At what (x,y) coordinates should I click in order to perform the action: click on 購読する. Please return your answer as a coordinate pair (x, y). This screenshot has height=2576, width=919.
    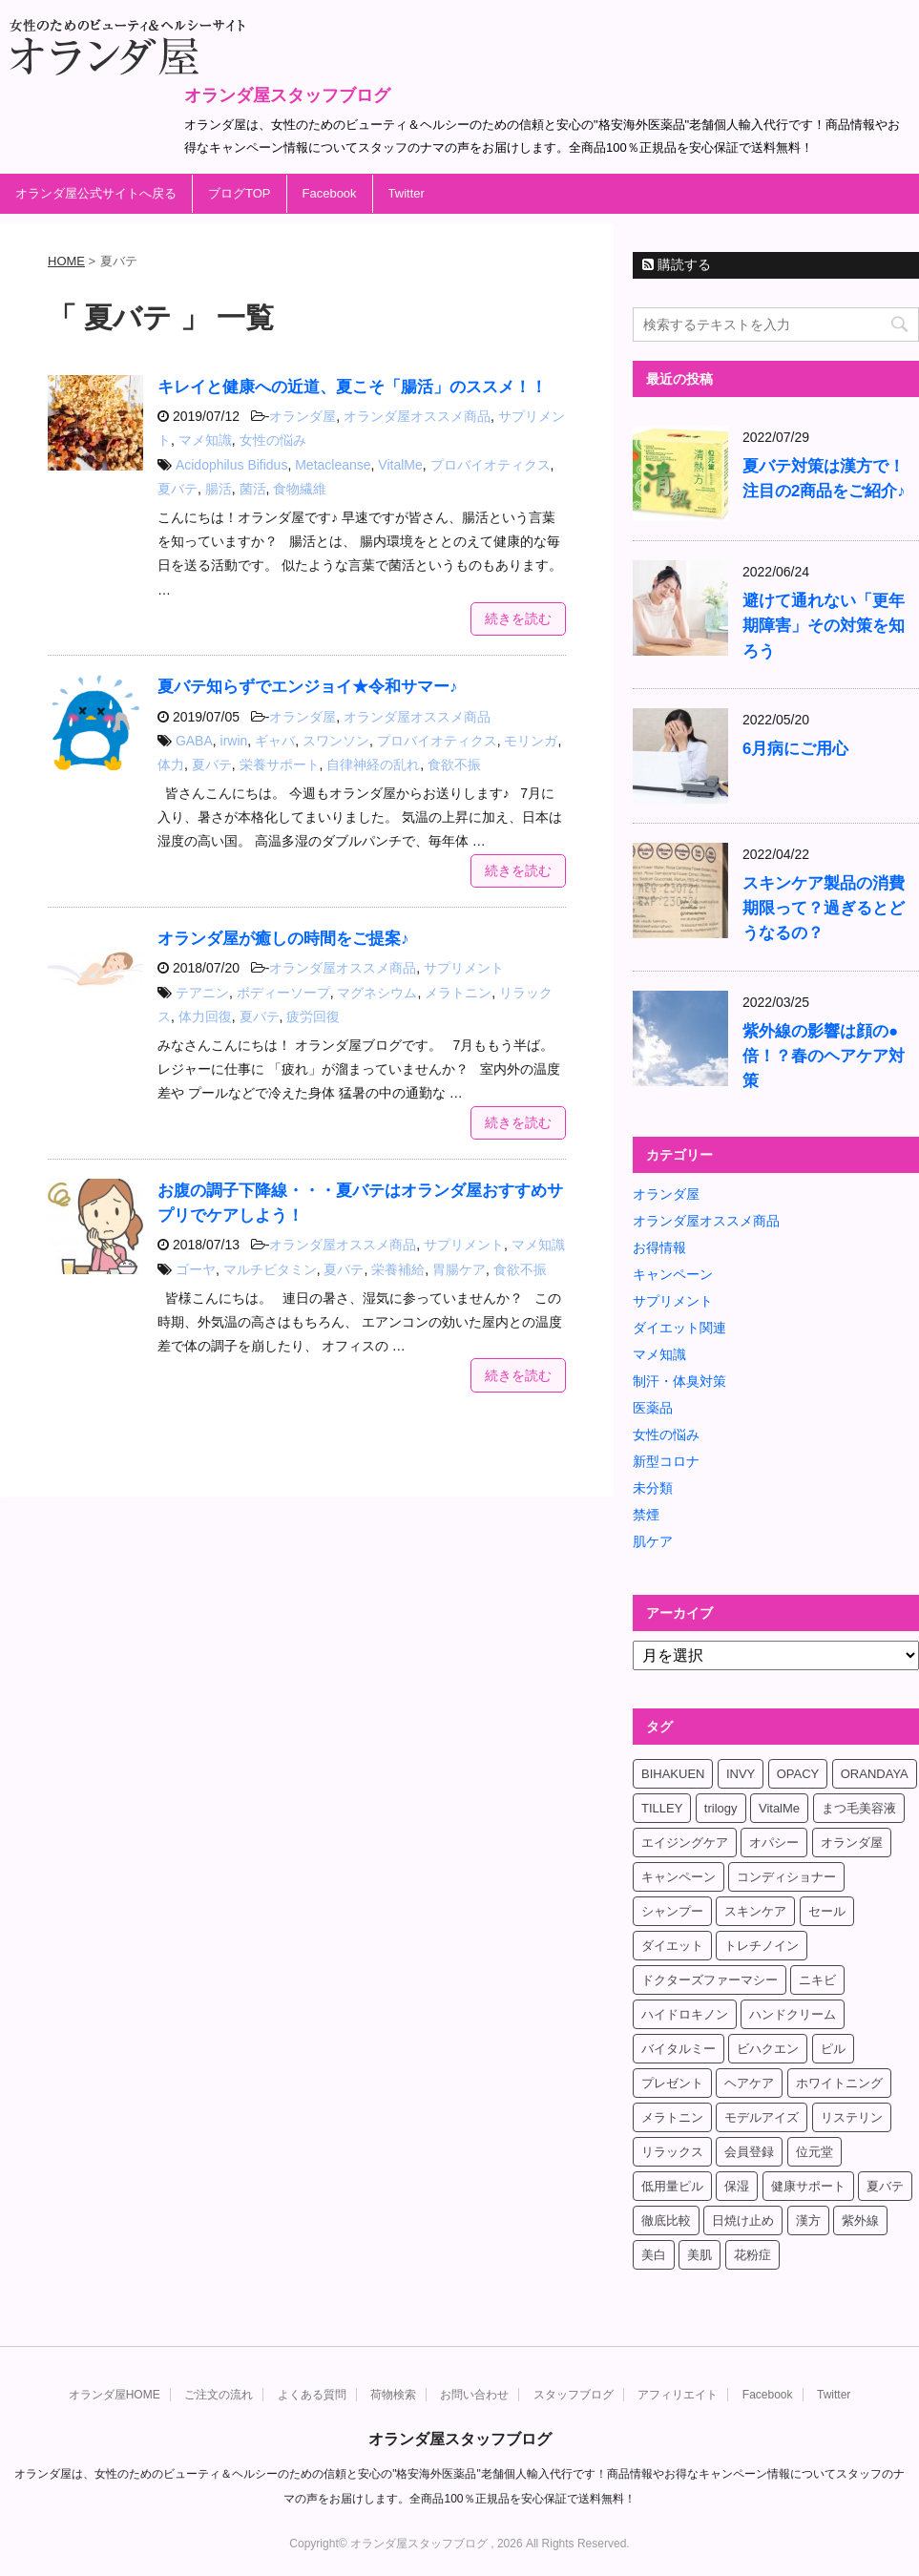
    Looking at the image, I should click on (676, 264).